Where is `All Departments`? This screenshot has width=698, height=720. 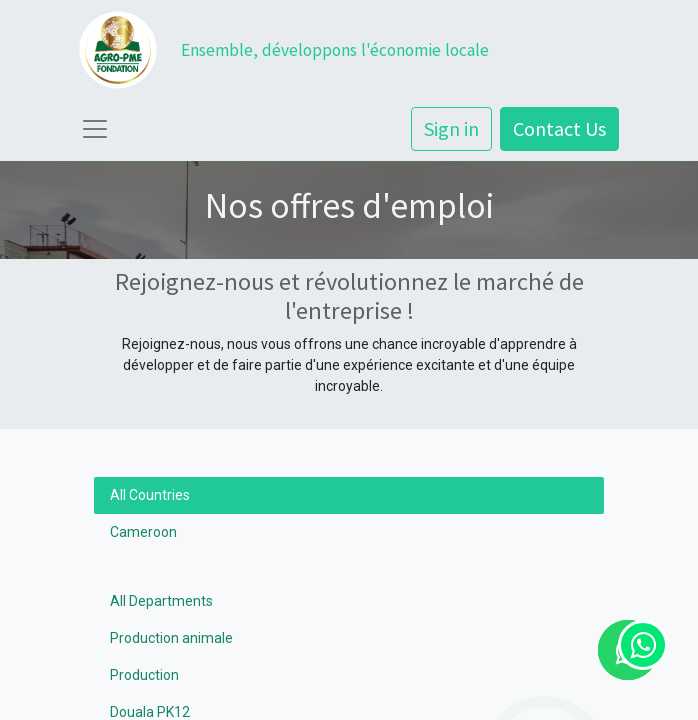 All Departments is located at coordinates (161, 601).